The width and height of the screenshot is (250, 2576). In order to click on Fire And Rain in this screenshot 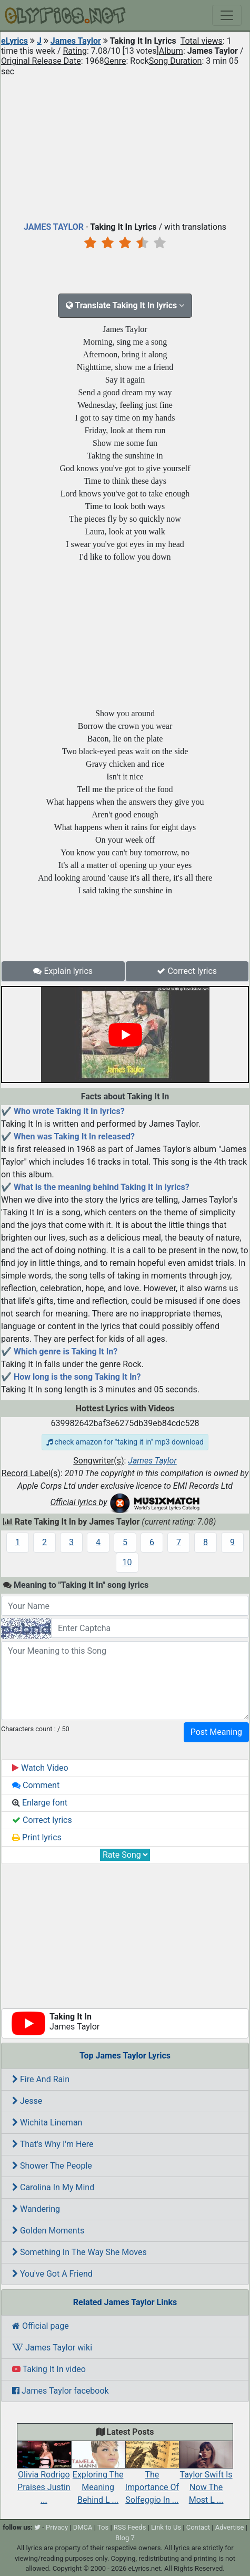, I will do `click(40, 2079)`.